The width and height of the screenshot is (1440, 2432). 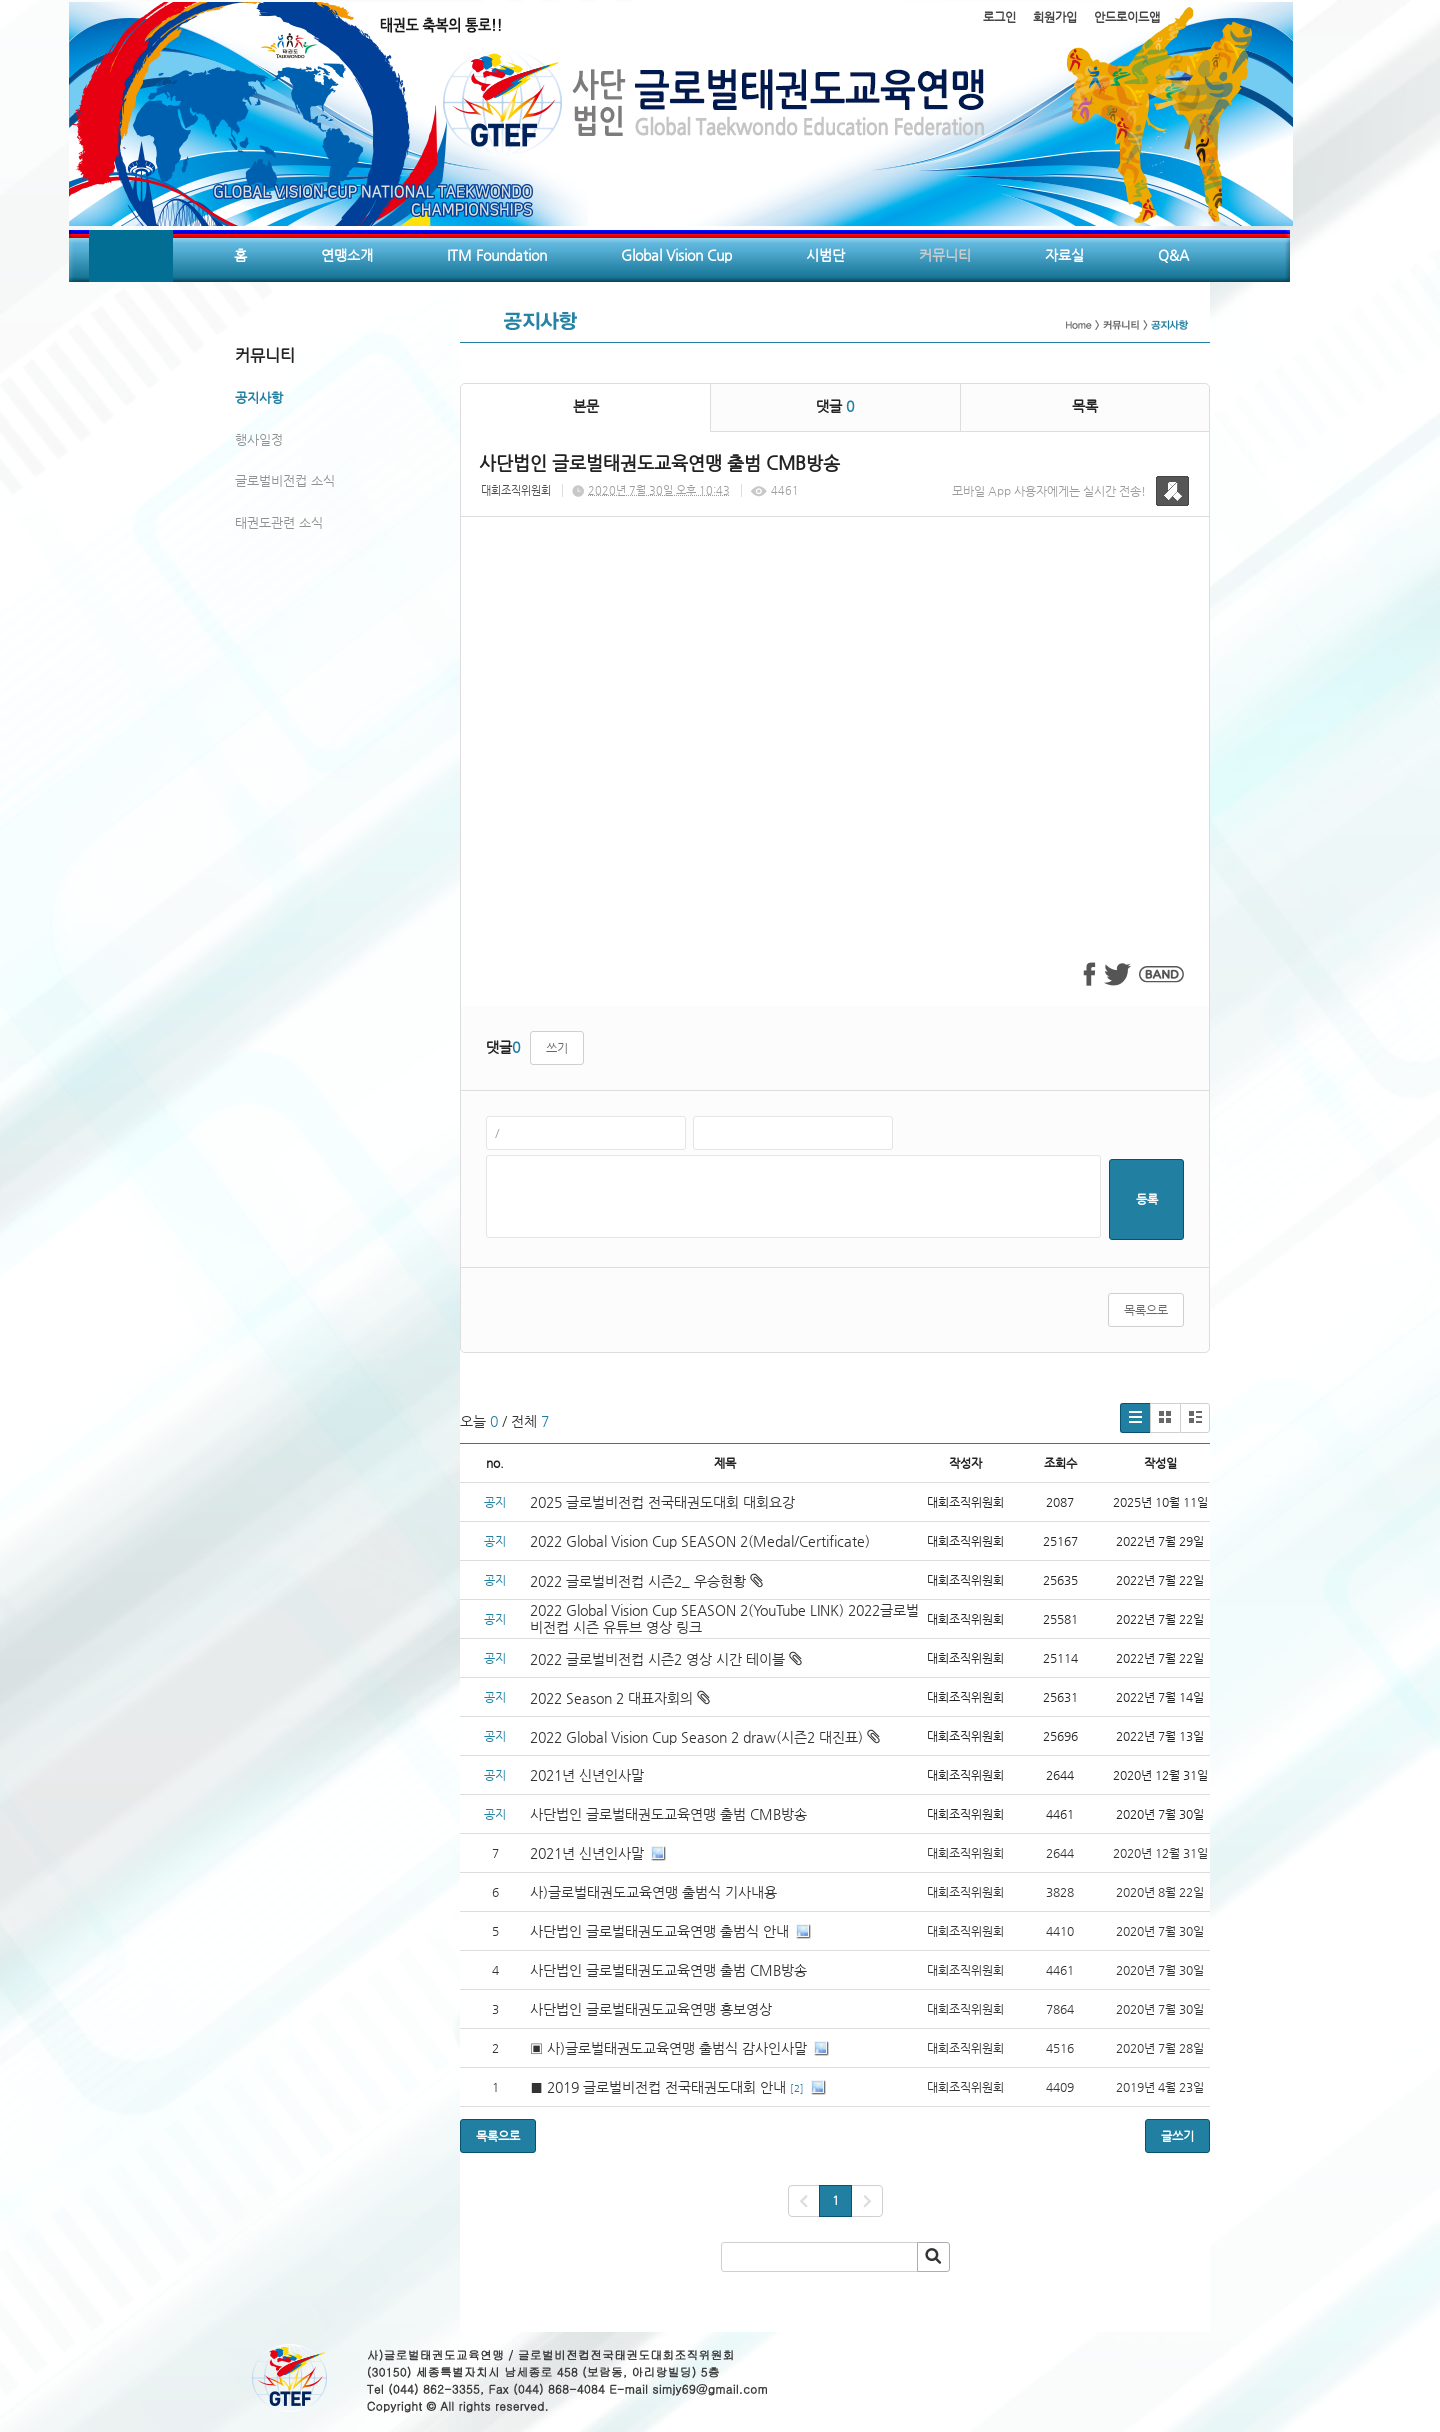 What do you see at coordinates (285, 480) in the screenshot?
I see `글로벌비전컵 소식` at bounding box center [285, 480].